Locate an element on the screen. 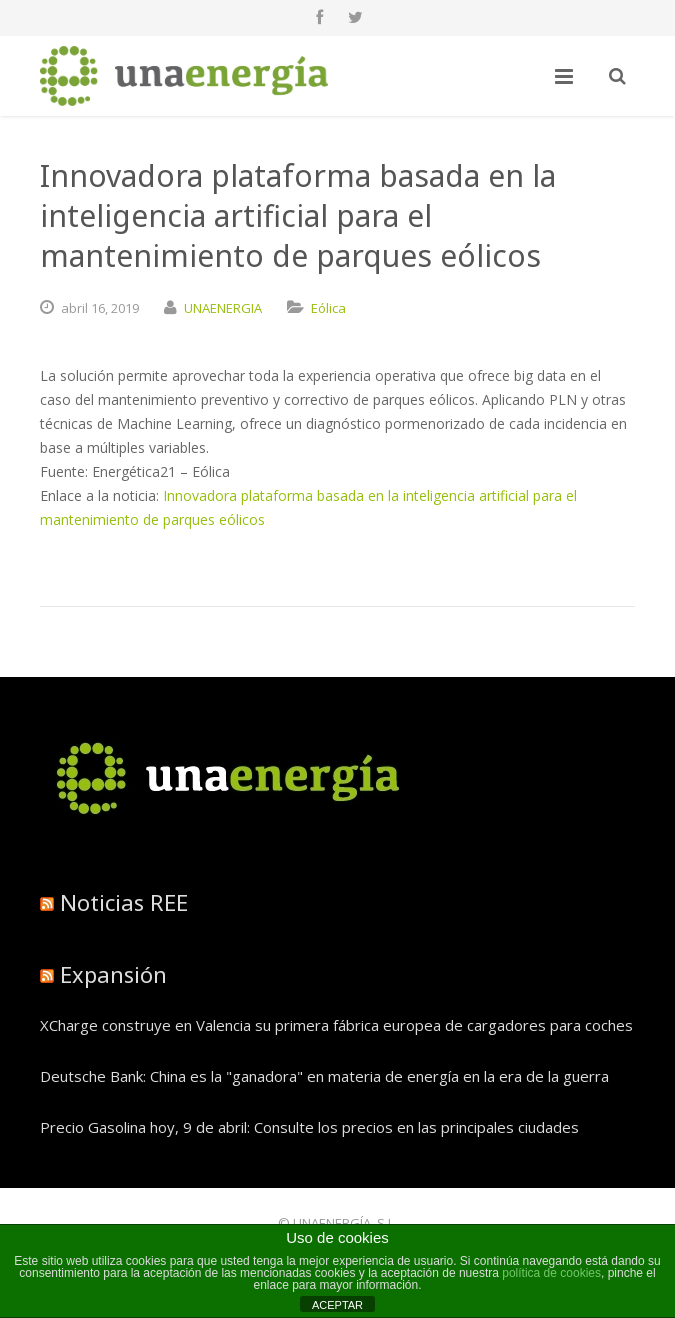 The image size is (675, 1318). Deutsche Bank: China es la "ganadora" en materia de energía en la era de la guerra is located at coordinates (324, 1076).